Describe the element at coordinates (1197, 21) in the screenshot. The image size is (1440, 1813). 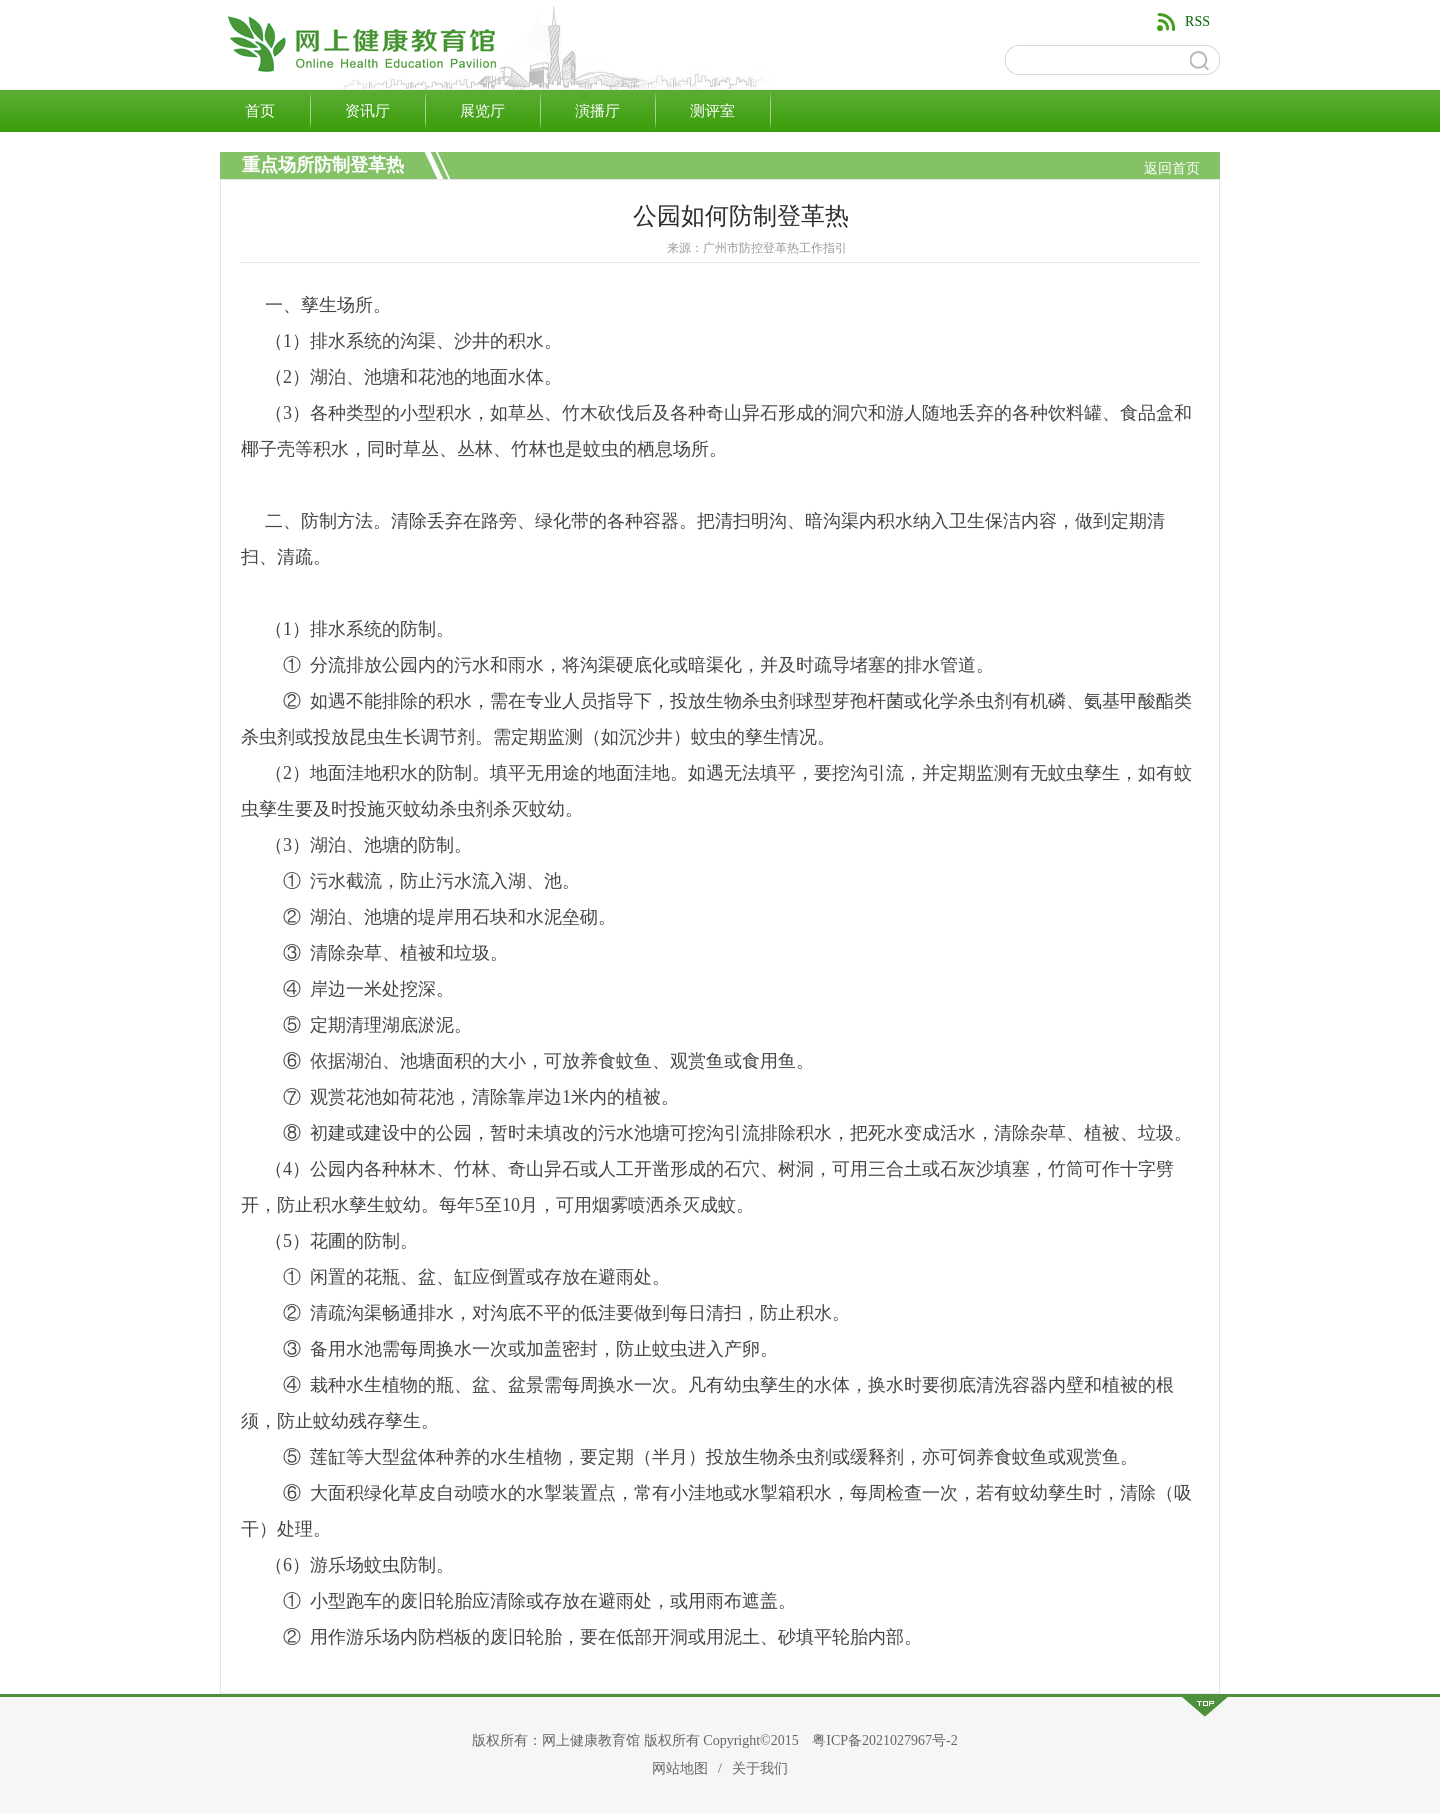
I see `RSS` at that location.